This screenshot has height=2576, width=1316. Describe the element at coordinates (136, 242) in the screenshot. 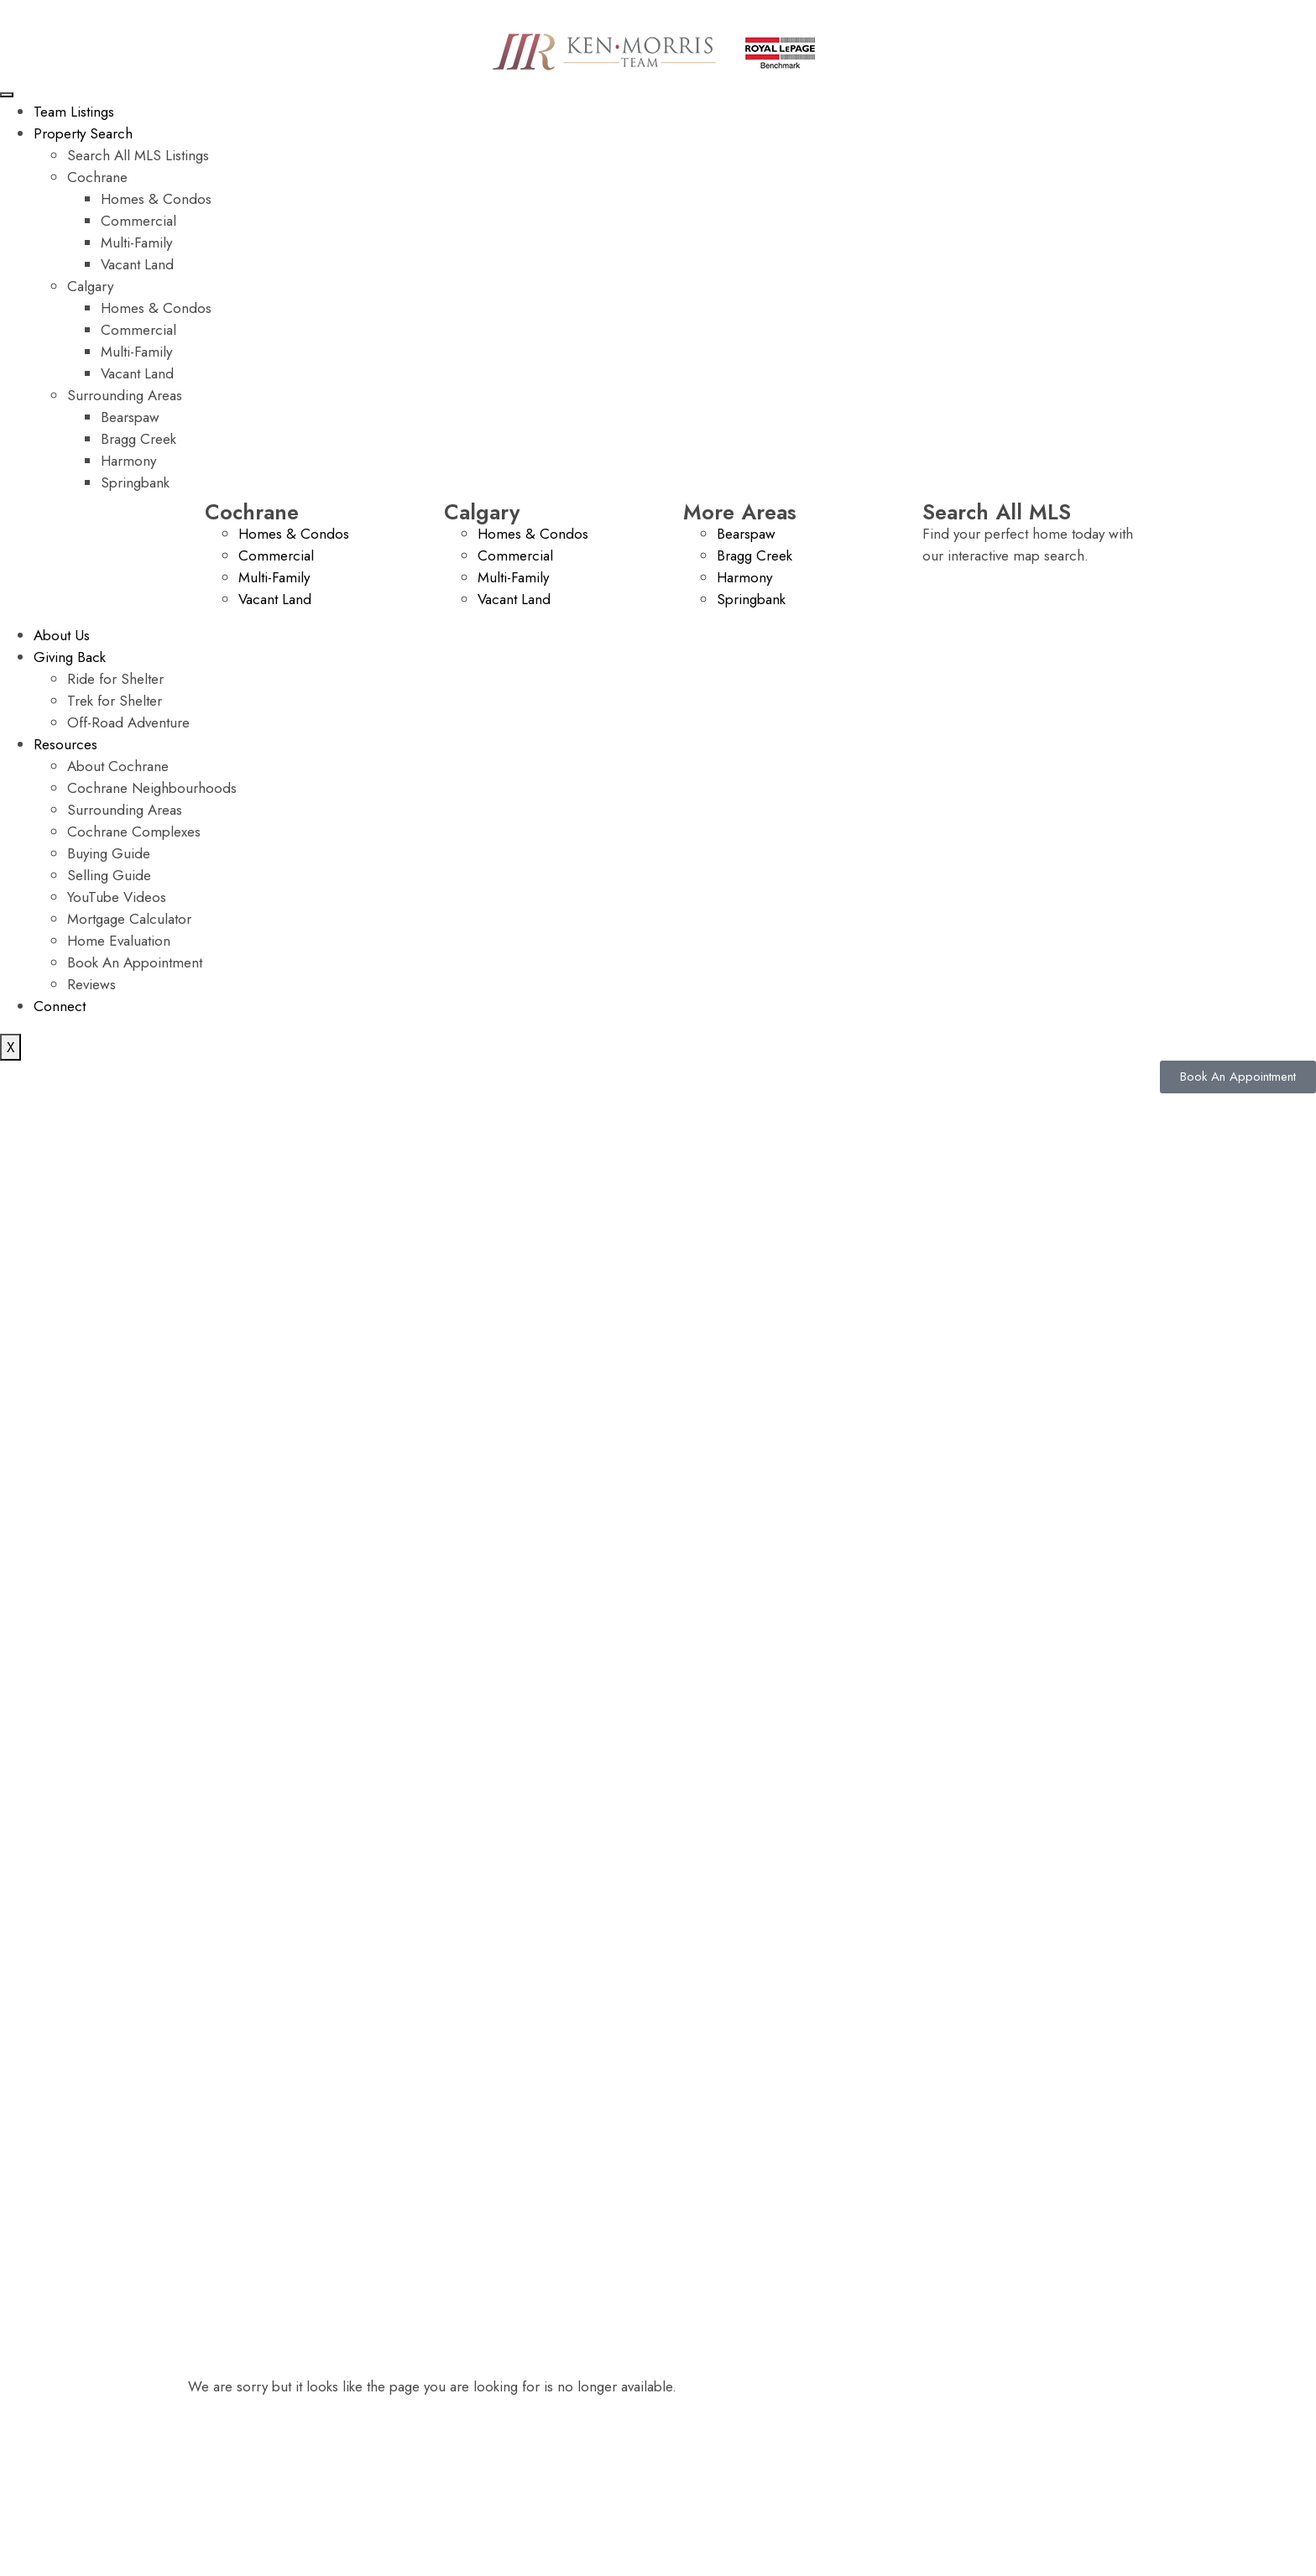

I see `Multi-Family` at that location.